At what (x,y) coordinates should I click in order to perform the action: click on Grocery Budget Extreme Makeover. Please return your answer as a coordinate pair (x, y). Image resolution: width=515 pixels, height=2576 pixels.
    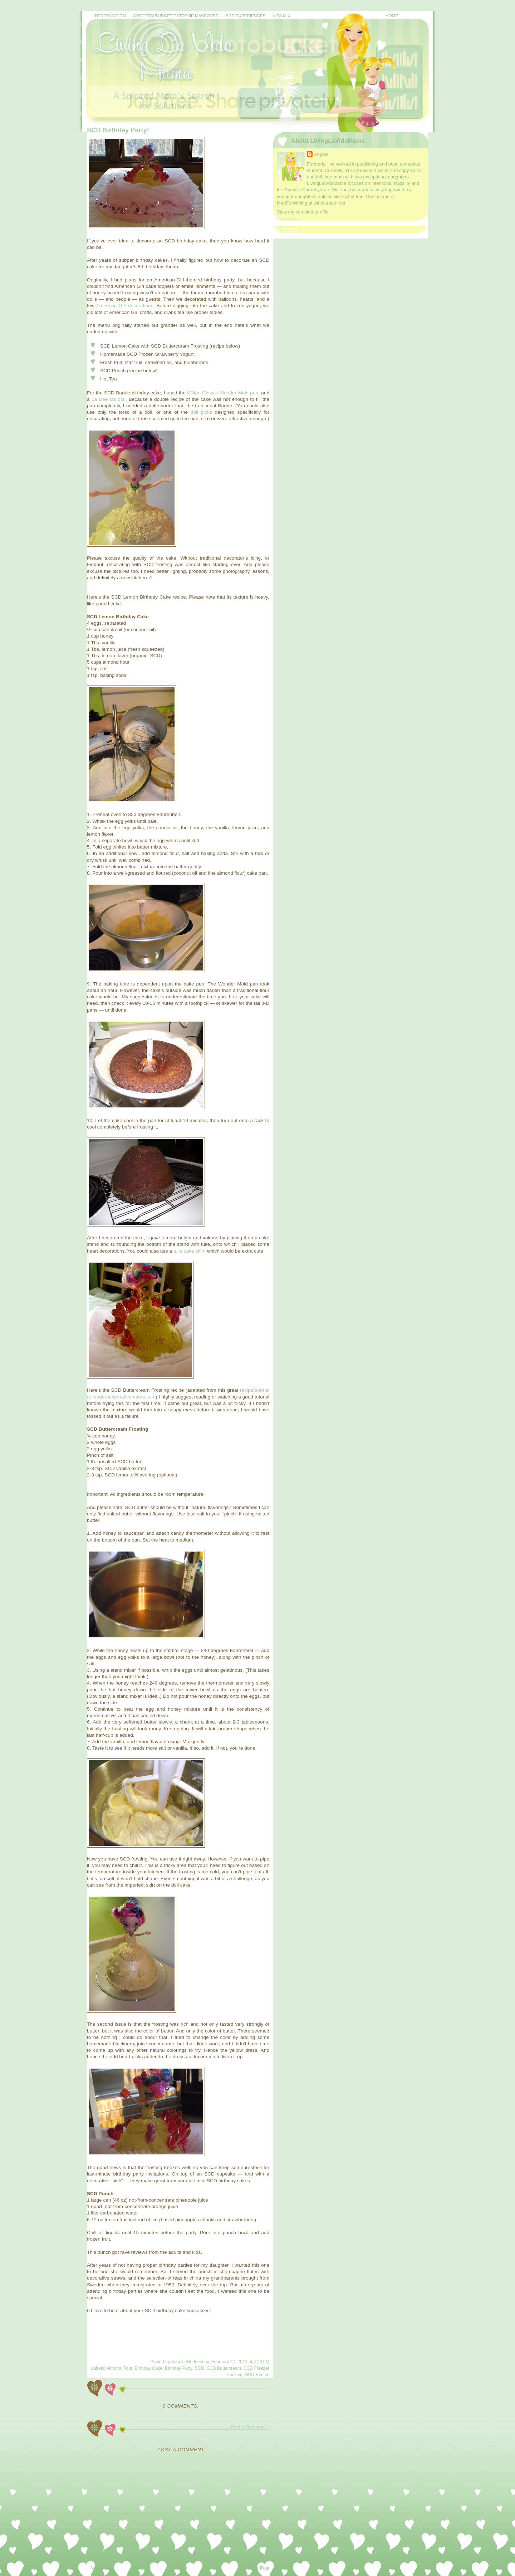
    Looking at the image, I should click on (176, 15).